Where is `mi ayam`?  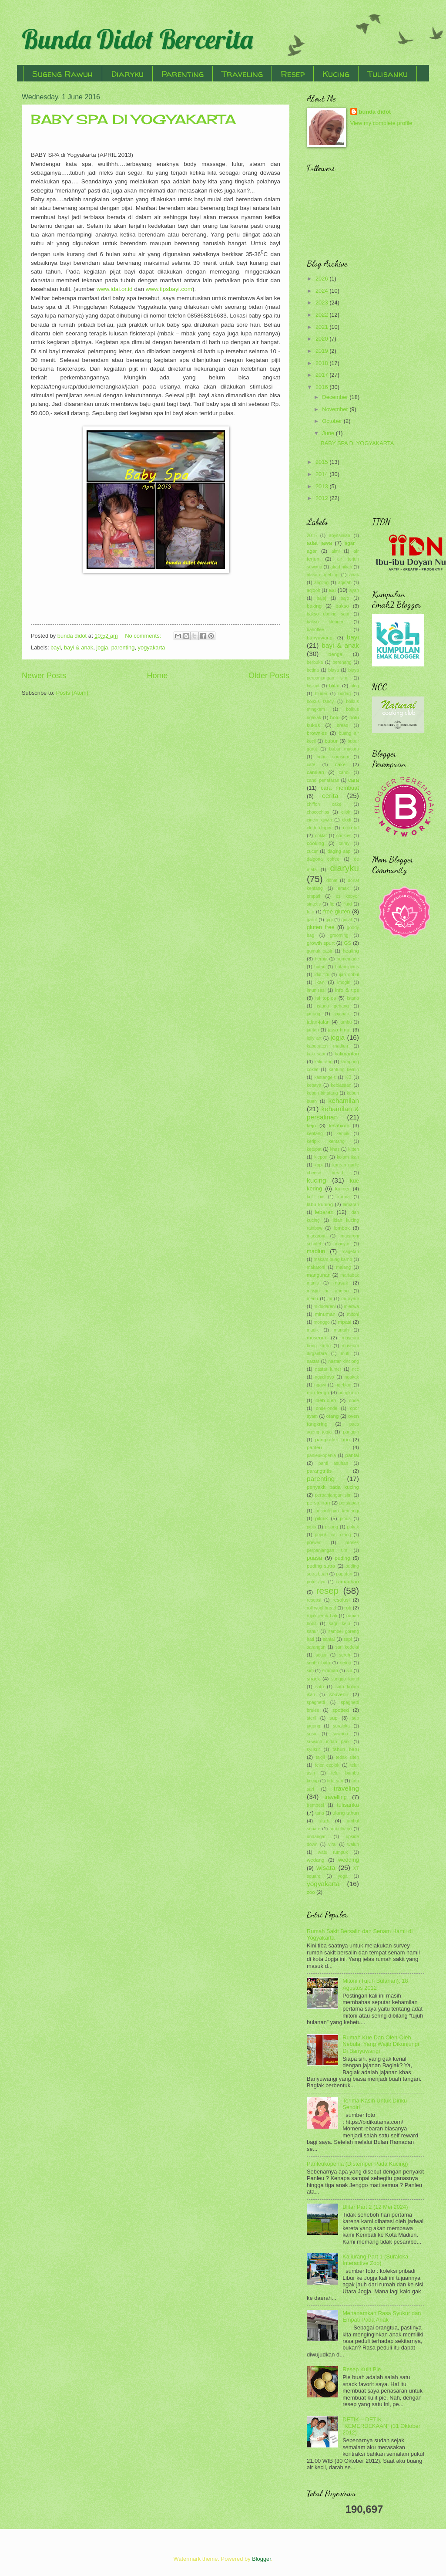
mi ayam is located at coordinates (350, 1298).